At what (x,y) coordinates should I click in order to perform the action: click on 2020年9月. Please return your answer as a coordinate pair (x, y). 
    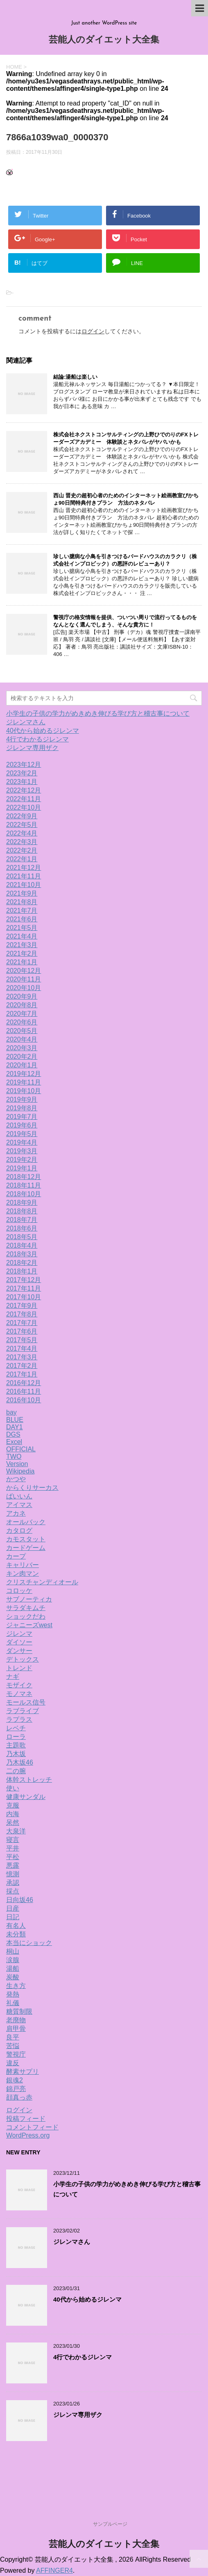
    Looking at the image, I should click on (22, 996).